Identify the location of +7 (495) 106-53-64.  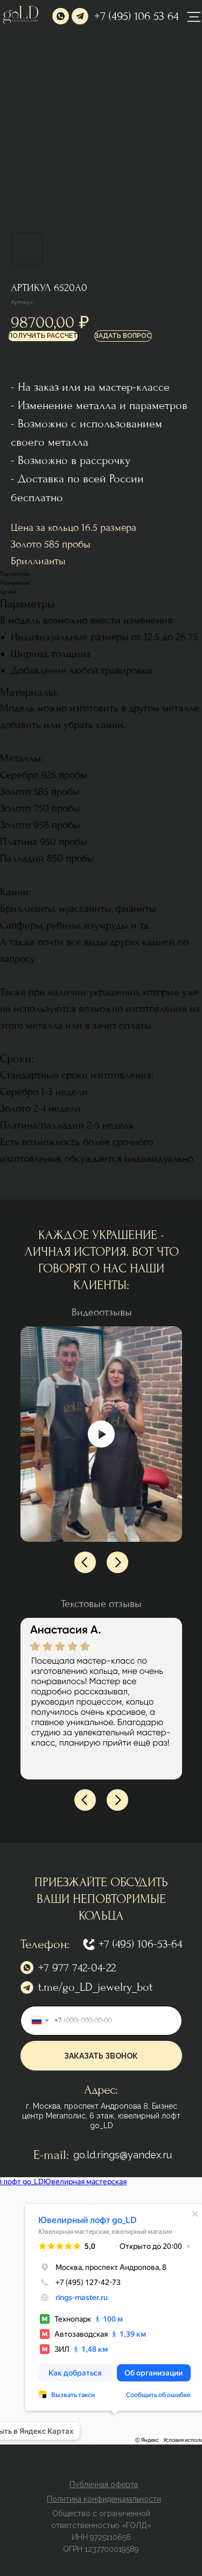
(140, 1943).